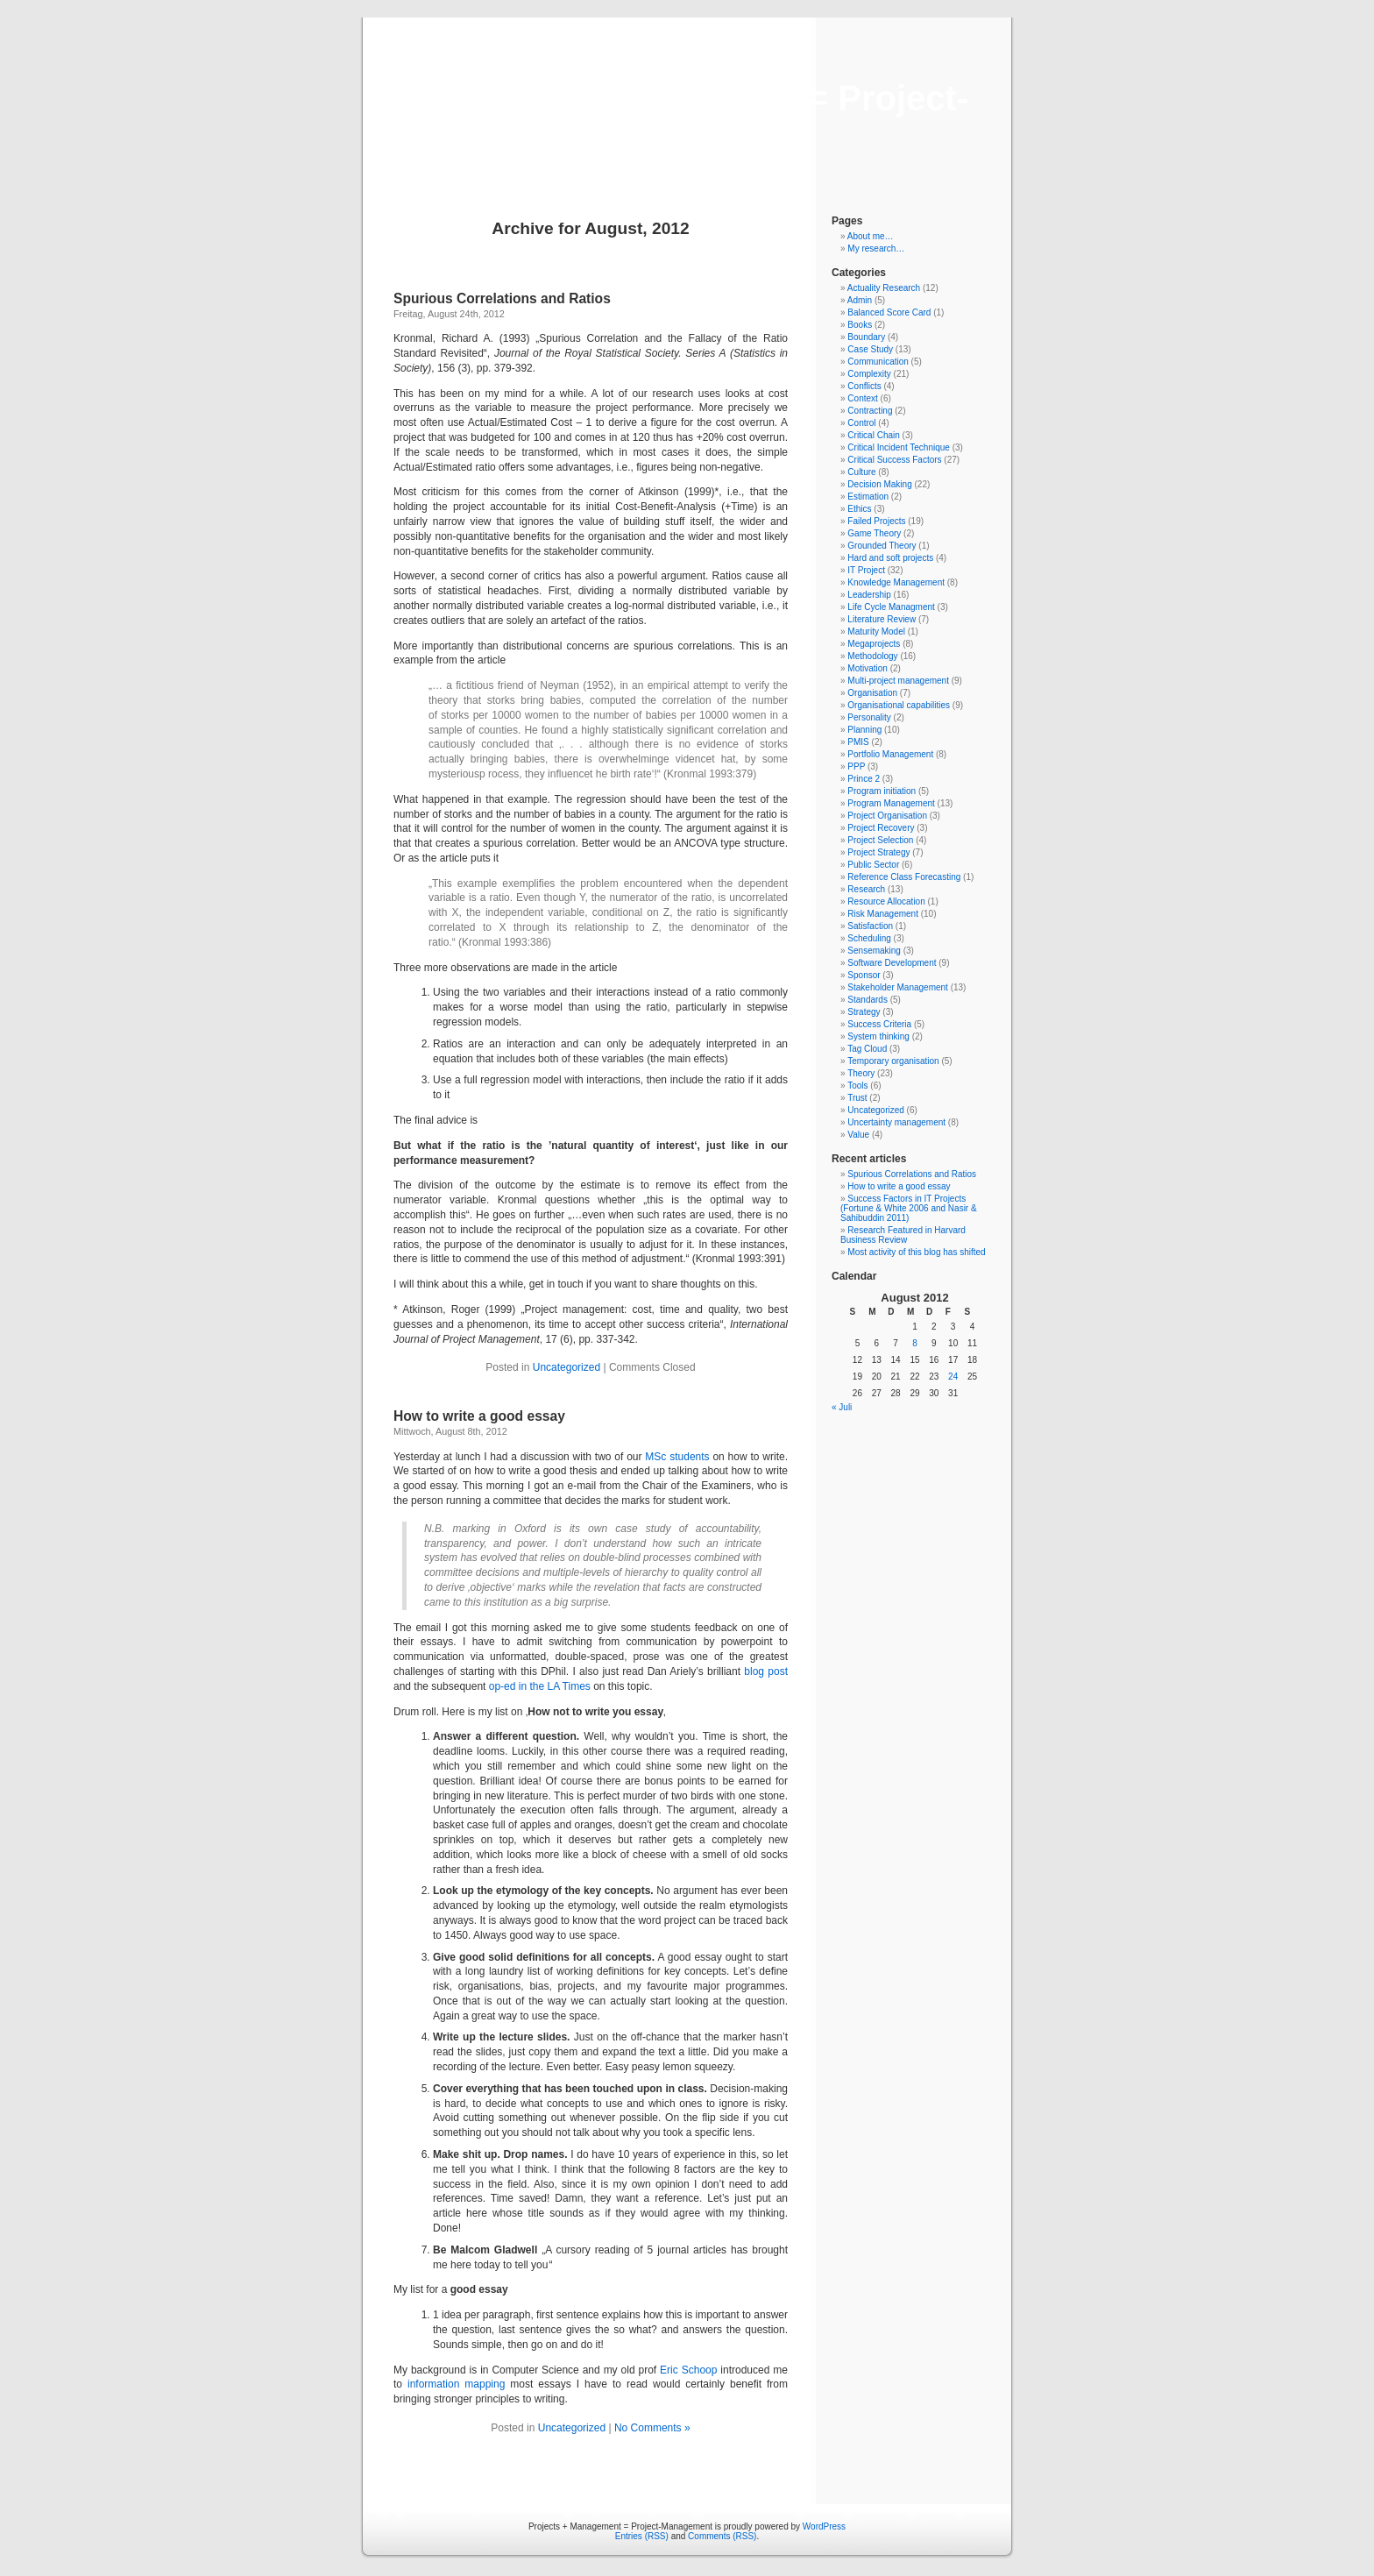  I want to click on Project Strategy, so click(878, 852).